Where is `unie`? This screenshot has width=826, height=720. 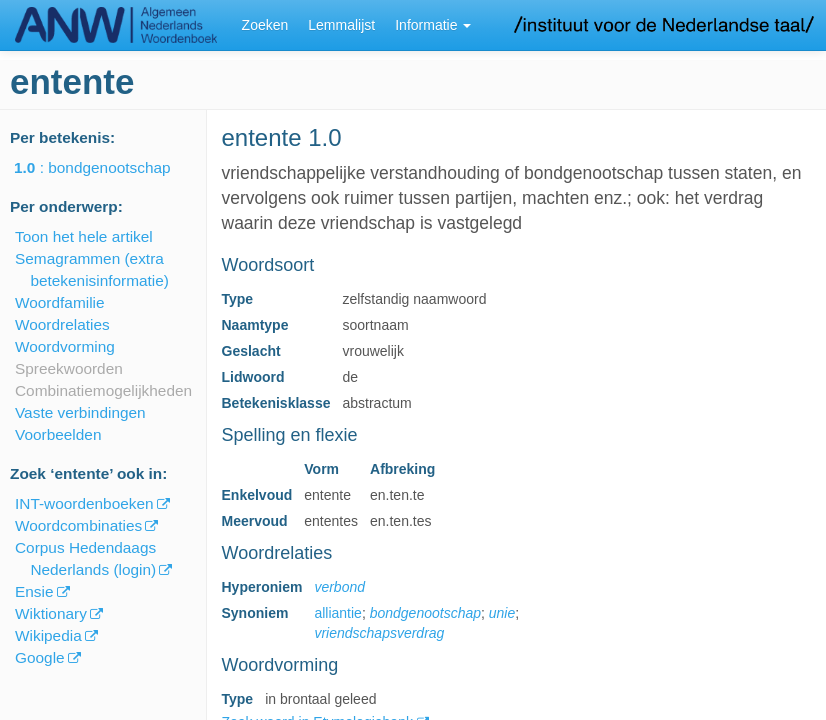
unie is located at coordinates (502, 613).